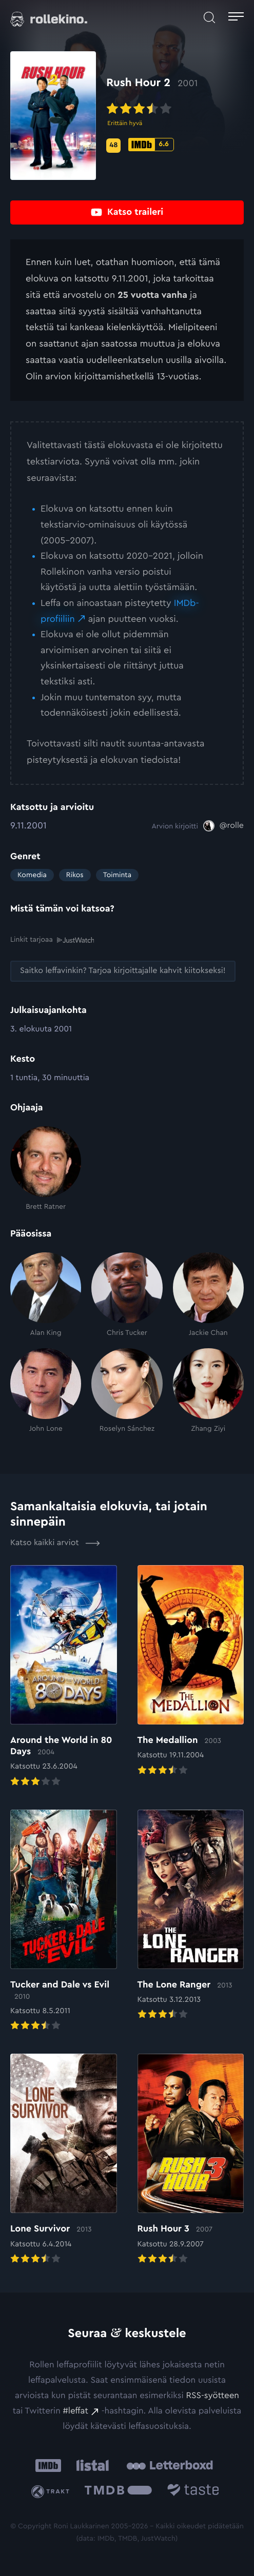 Image resolution: width=254 pixels, height=2576 pixels. What do you see at coordinates (90, 2465) in the screenshot?
I see `[Listal: Ulkoinen sivusto:]` at bounding box center [90, 2465].